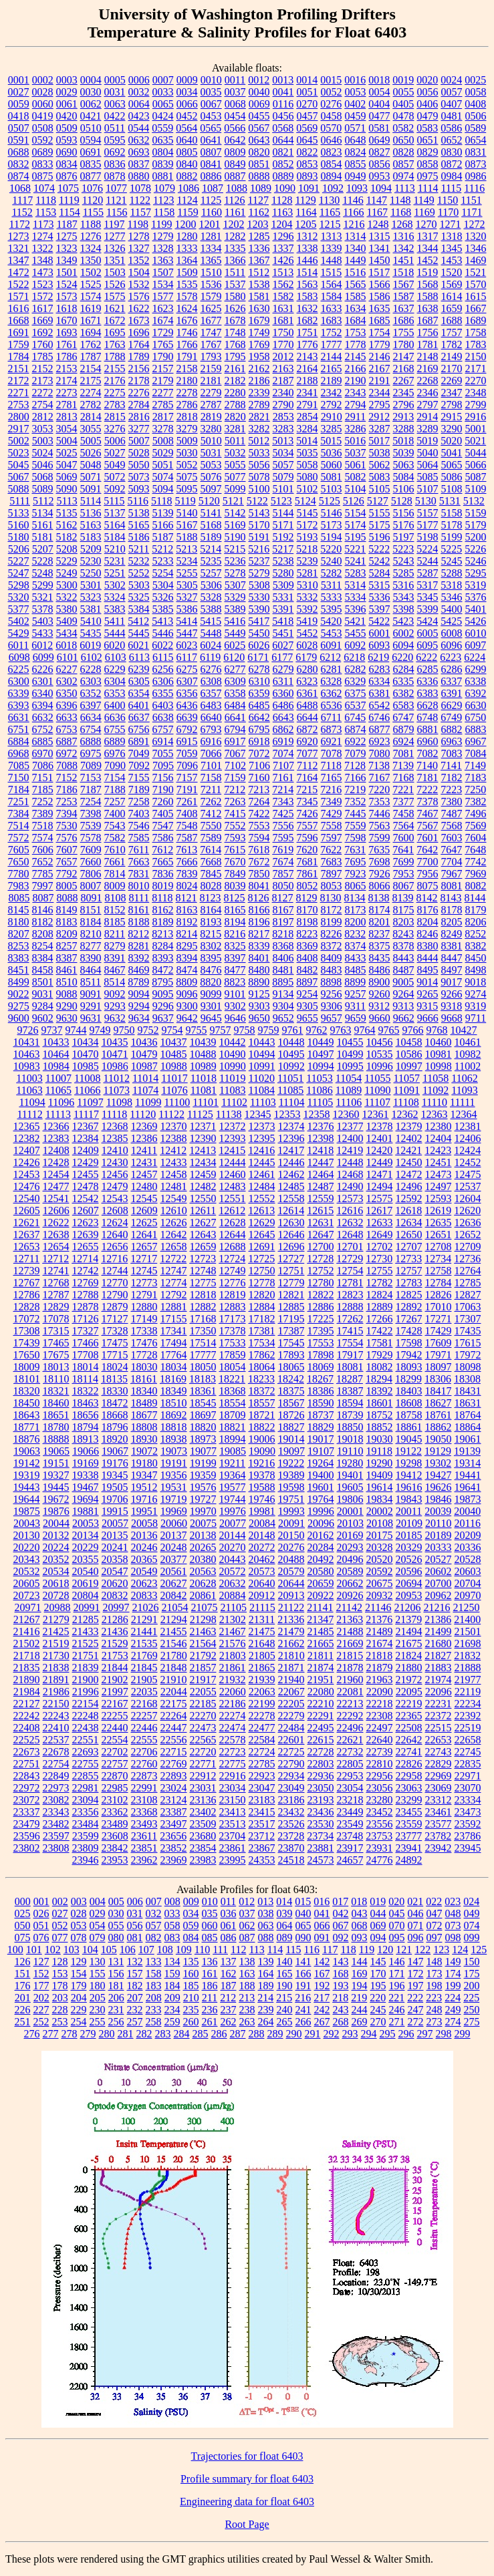 This screenshot has height=2576, width=494. I want to click on 12468, so click(350, 1174).